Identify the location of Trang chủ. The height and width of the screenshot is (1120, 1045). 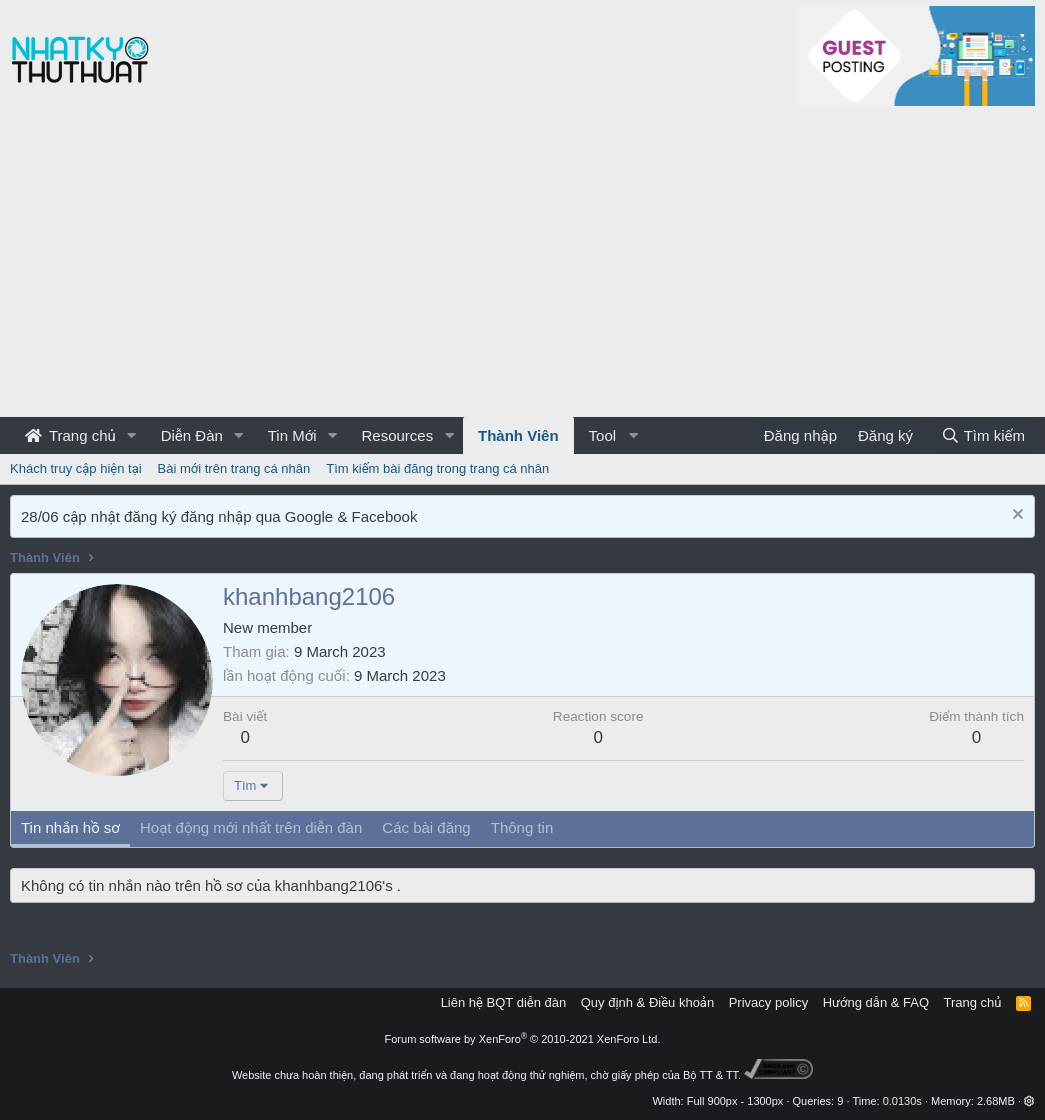
(70, 435).